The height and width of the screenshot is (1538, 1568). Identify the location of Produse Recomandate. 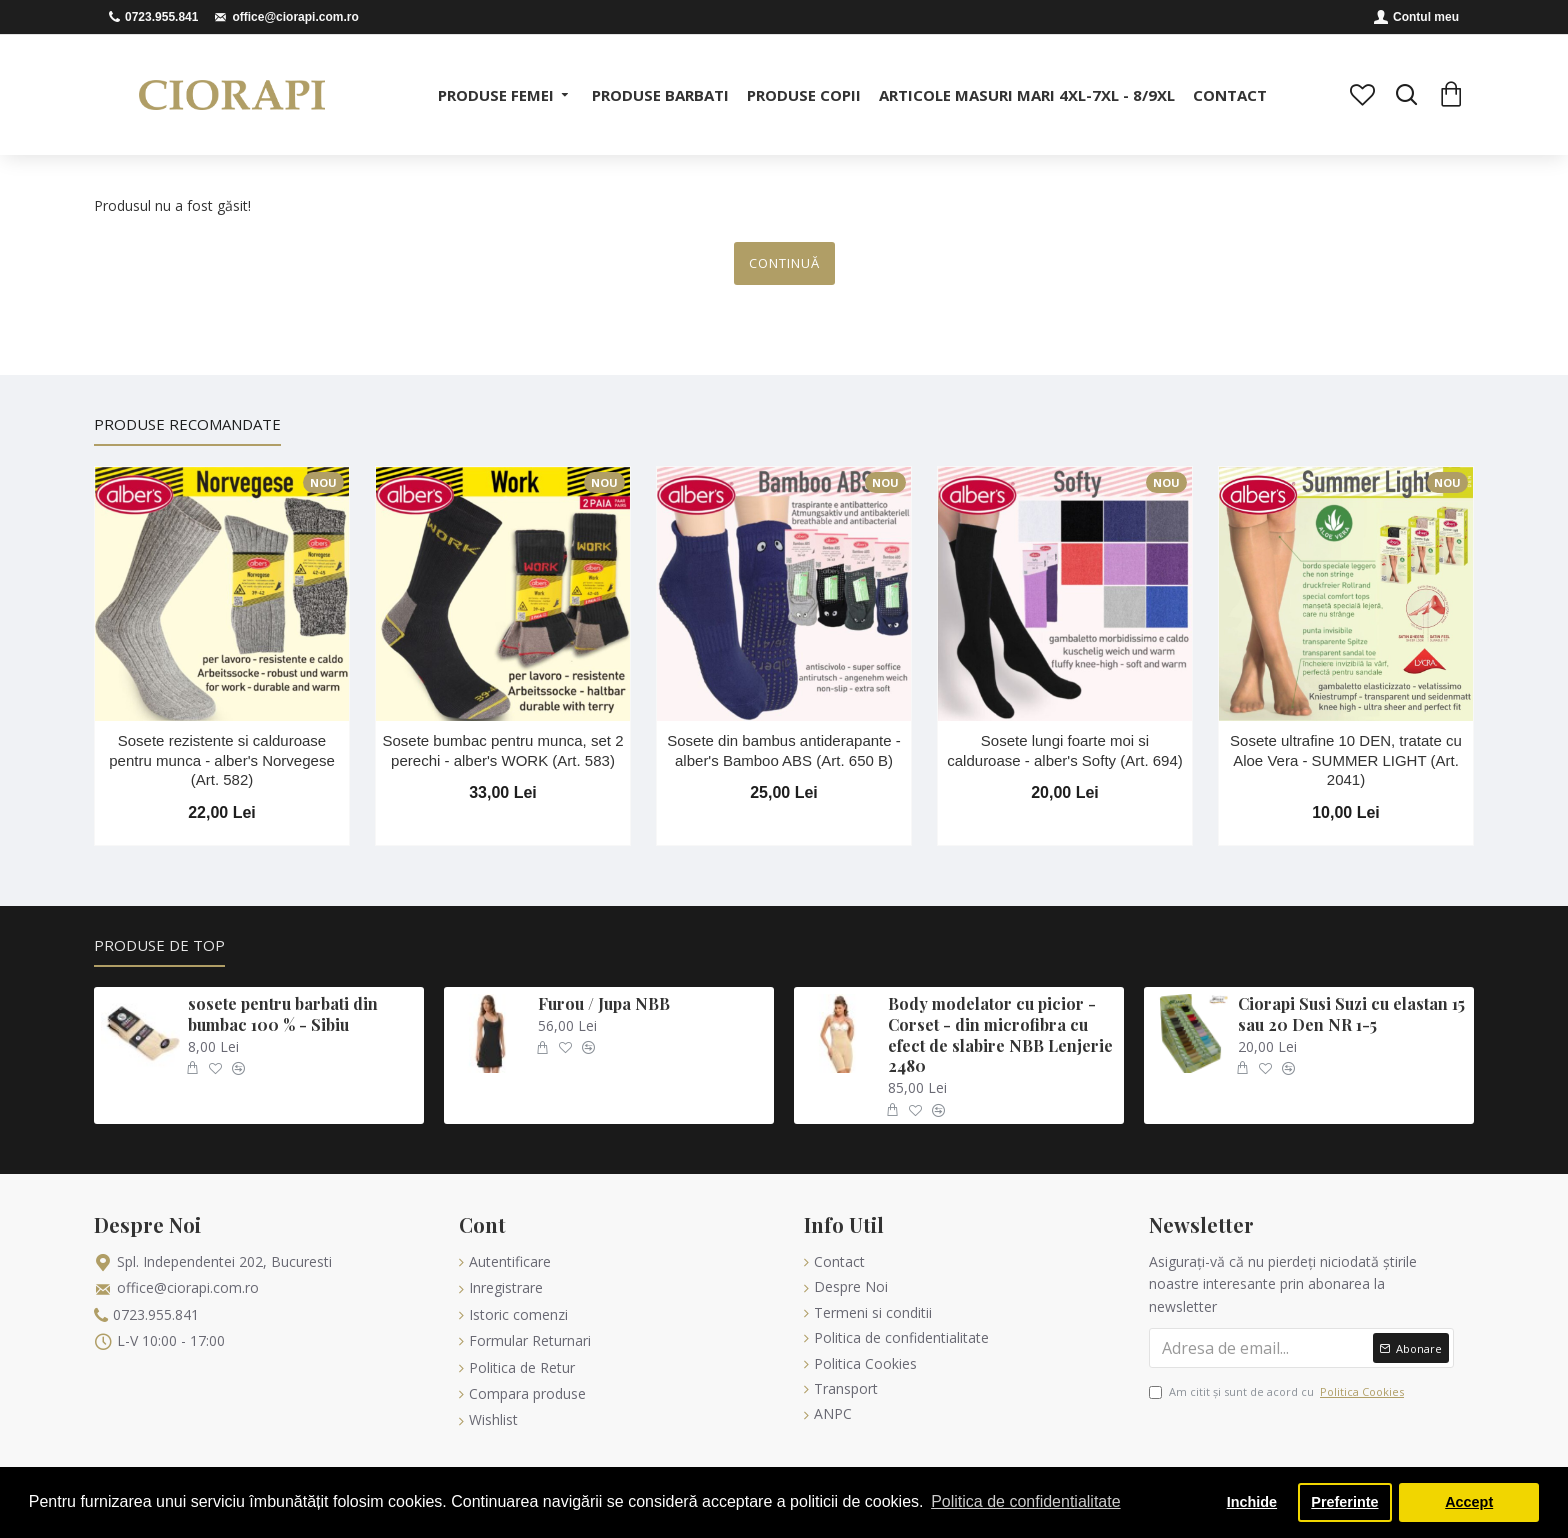
(187, 424).